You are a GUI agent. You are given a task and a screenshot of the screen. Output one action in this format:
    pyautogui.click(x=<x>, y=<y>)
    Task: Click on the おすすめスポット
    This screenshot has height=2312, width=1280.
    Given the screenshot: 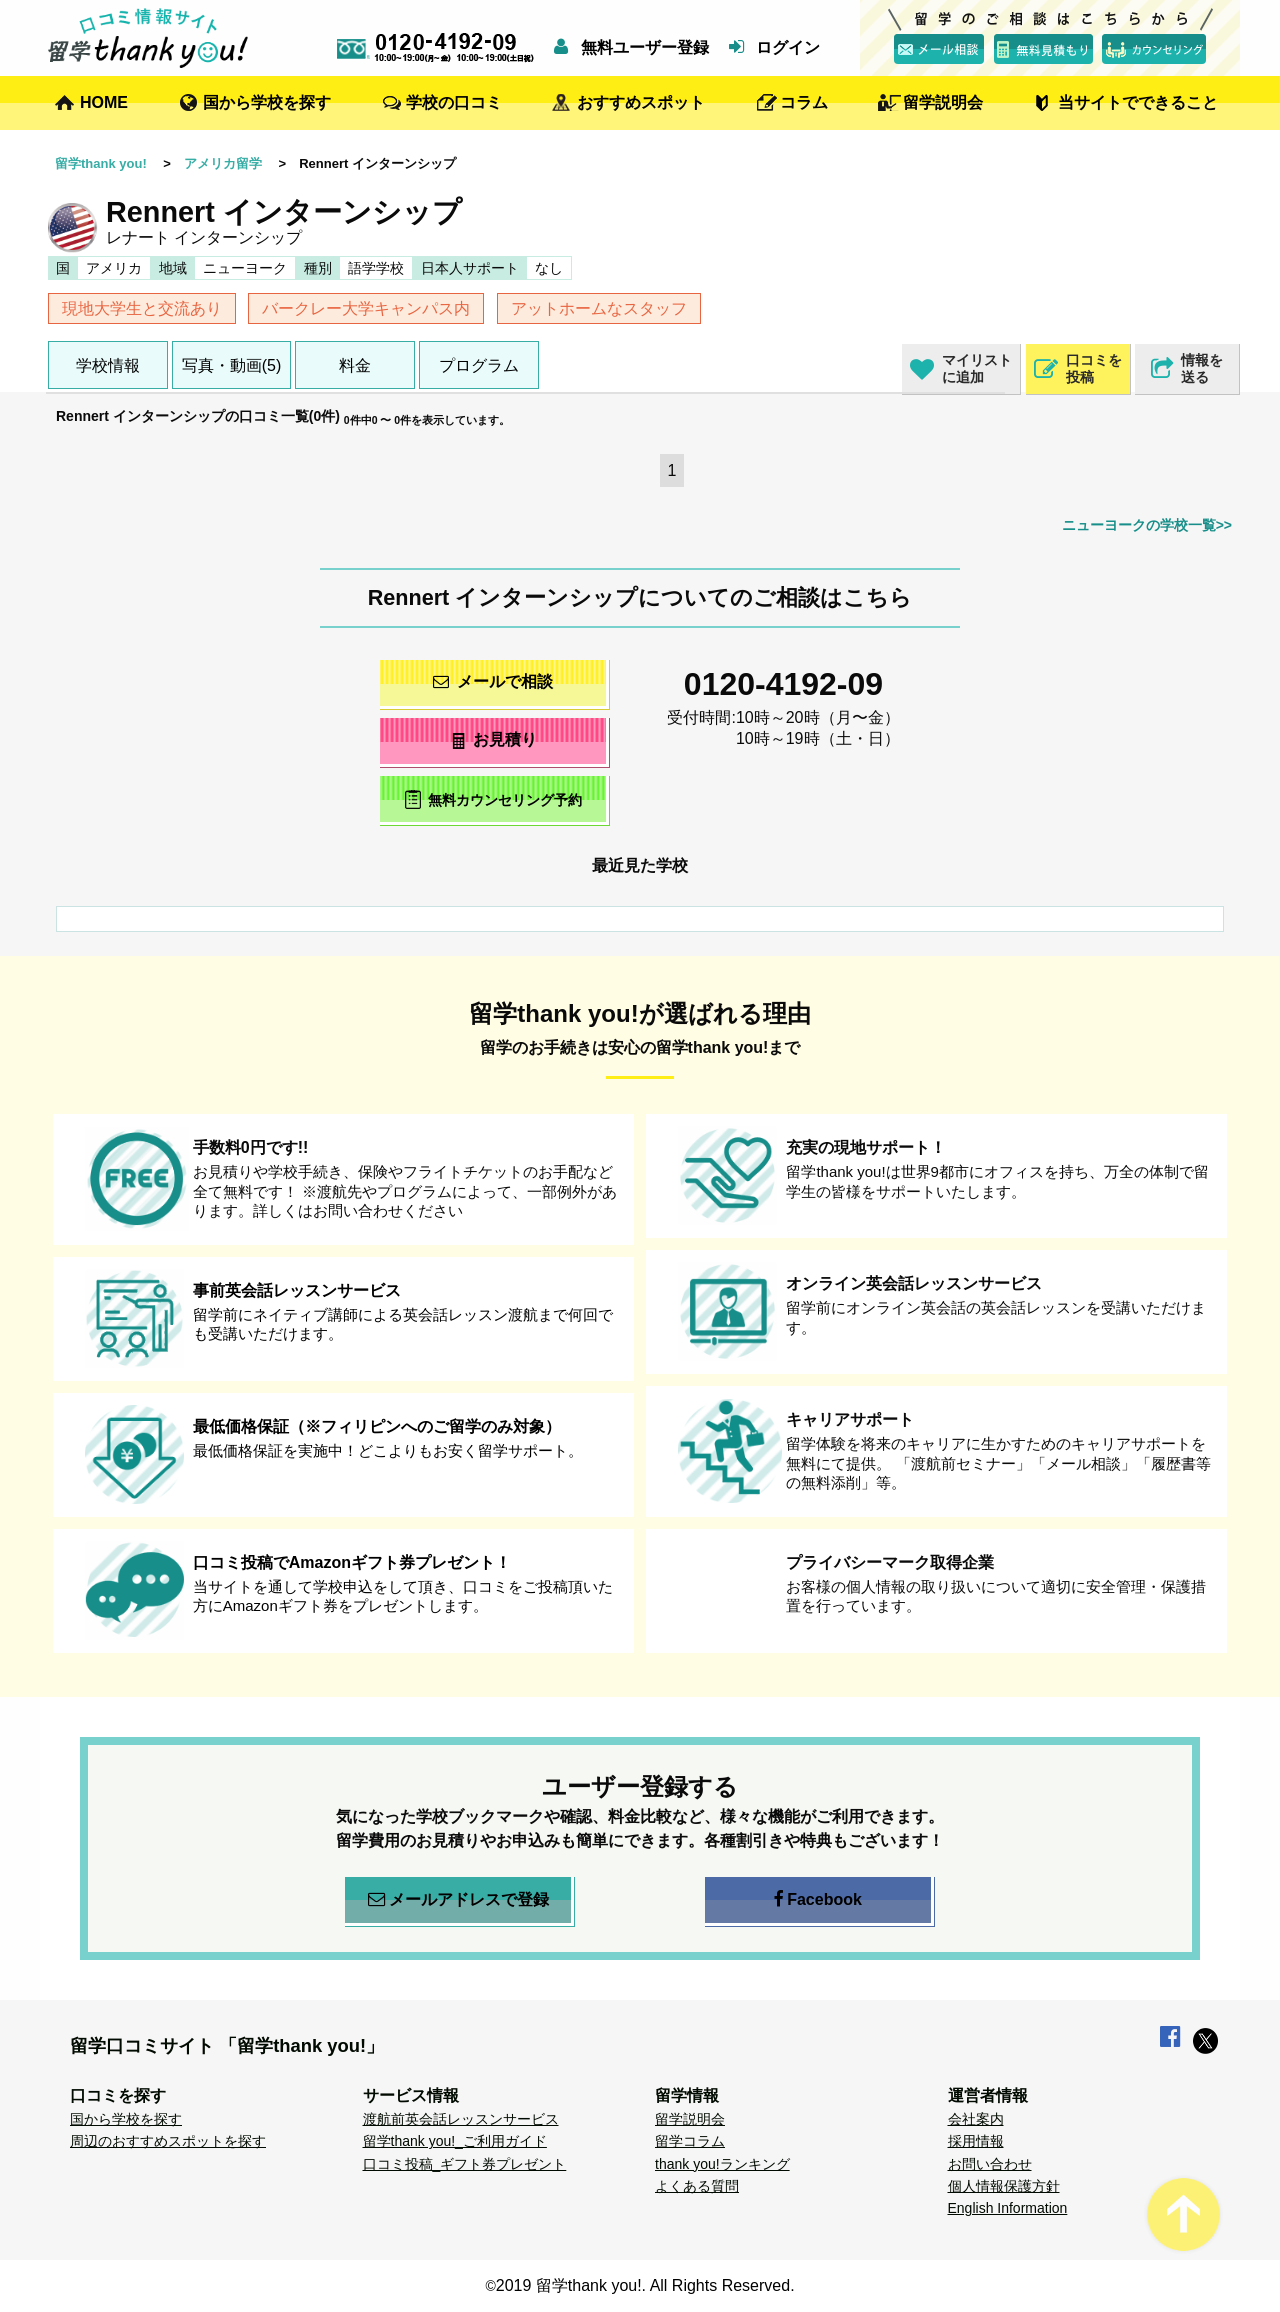 What is the action you would take?
    pyautogui.click(x=641, y=102)
    